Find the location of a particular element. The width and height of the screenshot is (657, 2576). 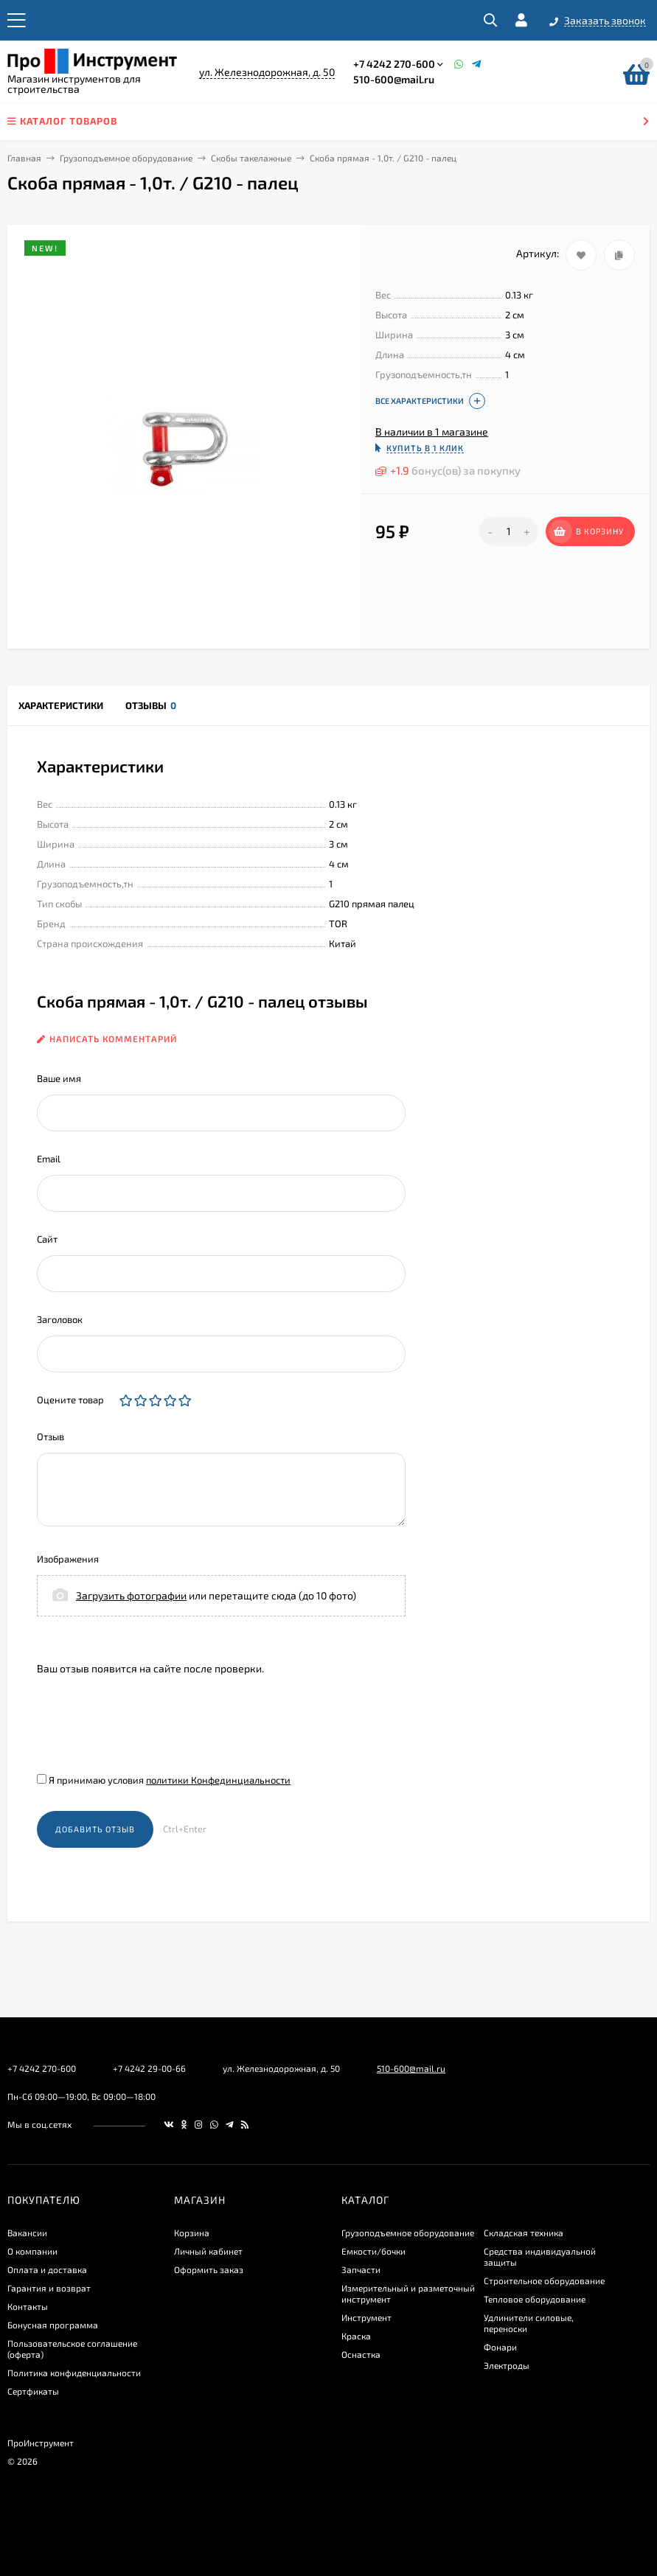

Складская техника is located at coordinates (523, 2232).